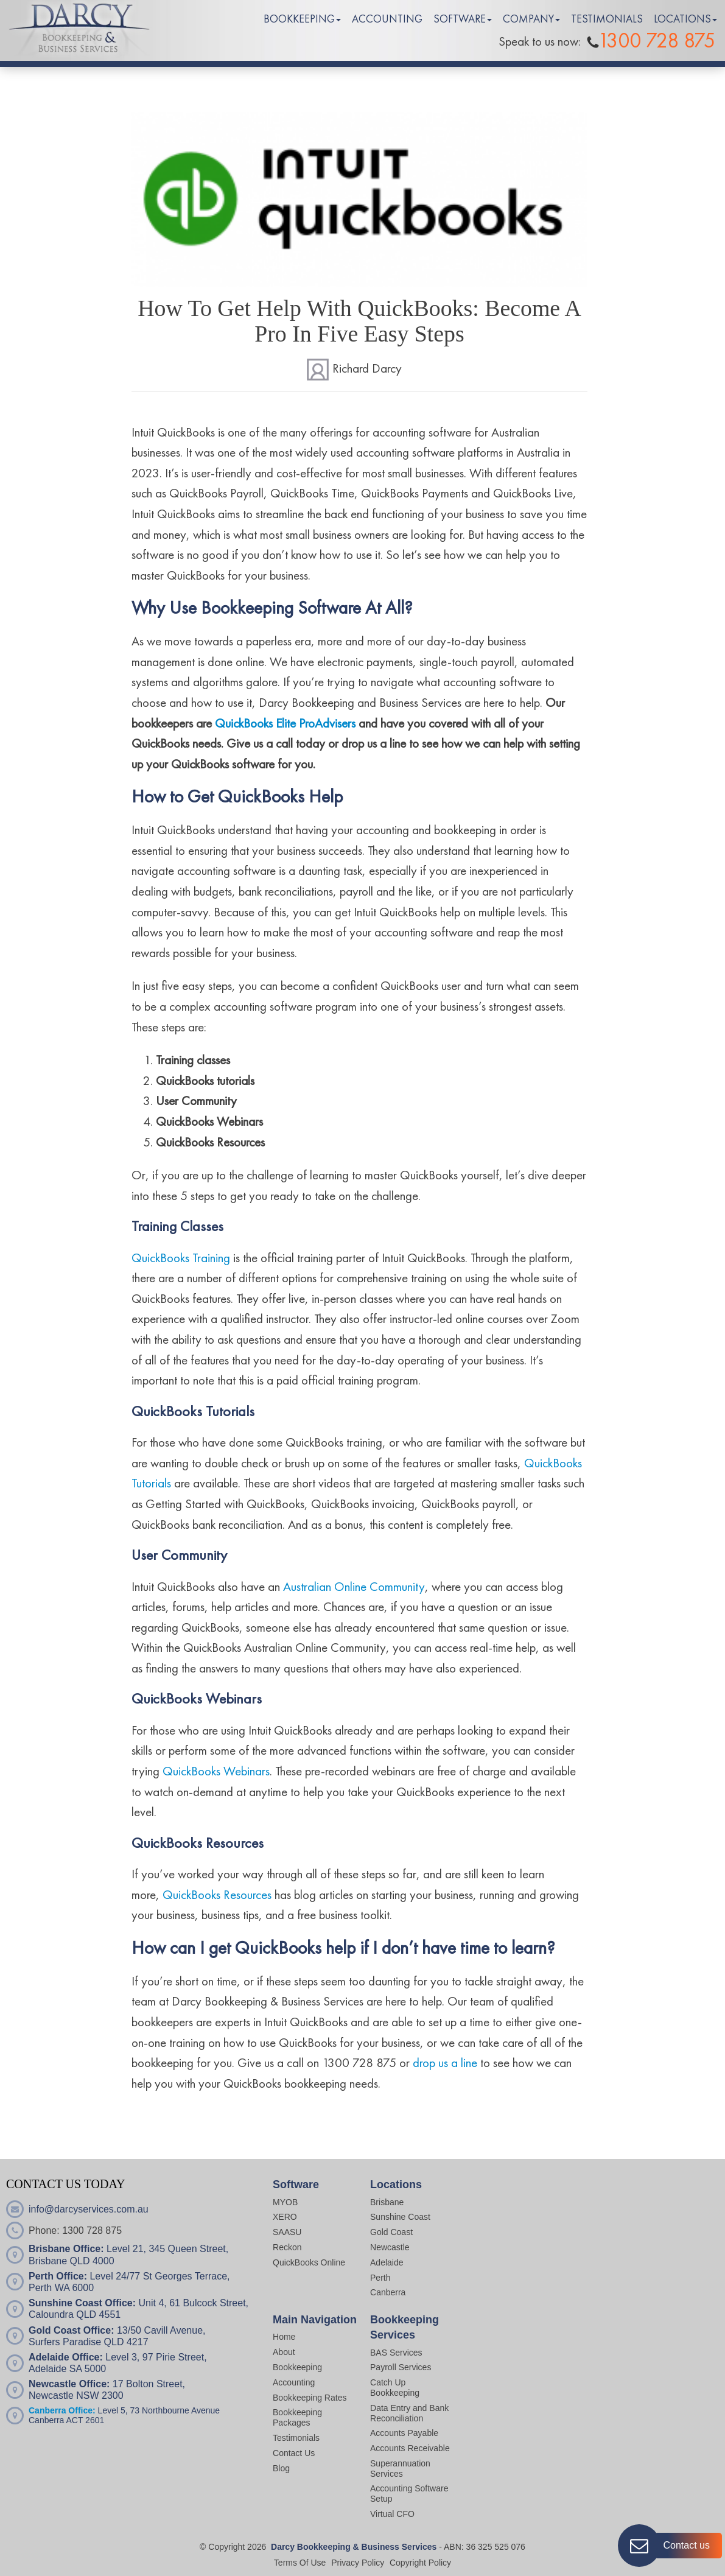 Image resolution: width=725 pixels, height=2576 pixels. Describe the element at coordinates (387, 19) in the screenshot. I see `ACCOUNTING` at that location.